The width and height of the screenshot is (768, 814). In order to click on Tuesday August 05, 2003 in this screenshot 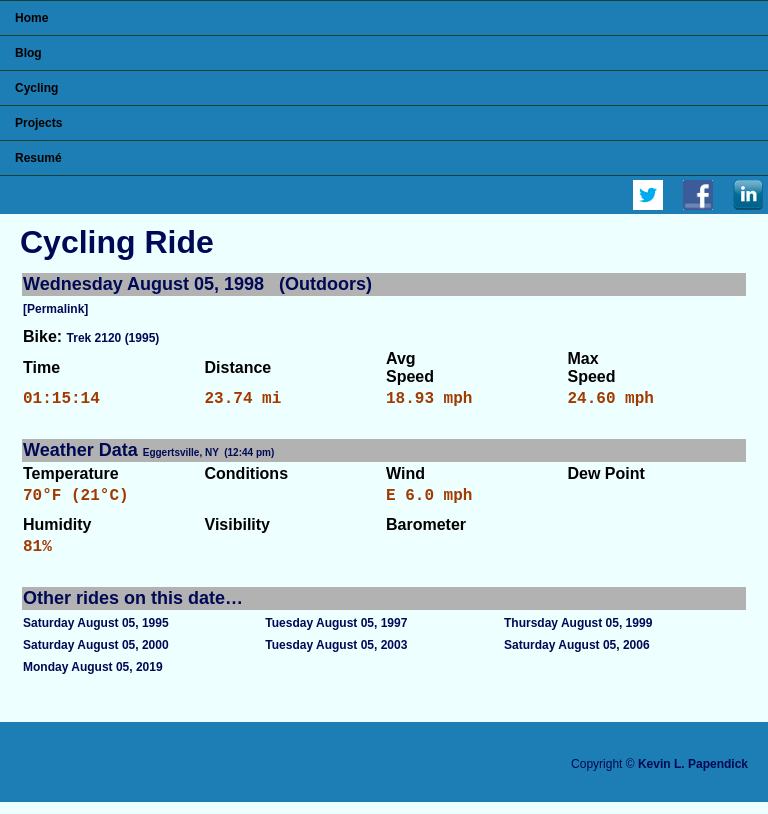, I will do `click(336, 657)`.